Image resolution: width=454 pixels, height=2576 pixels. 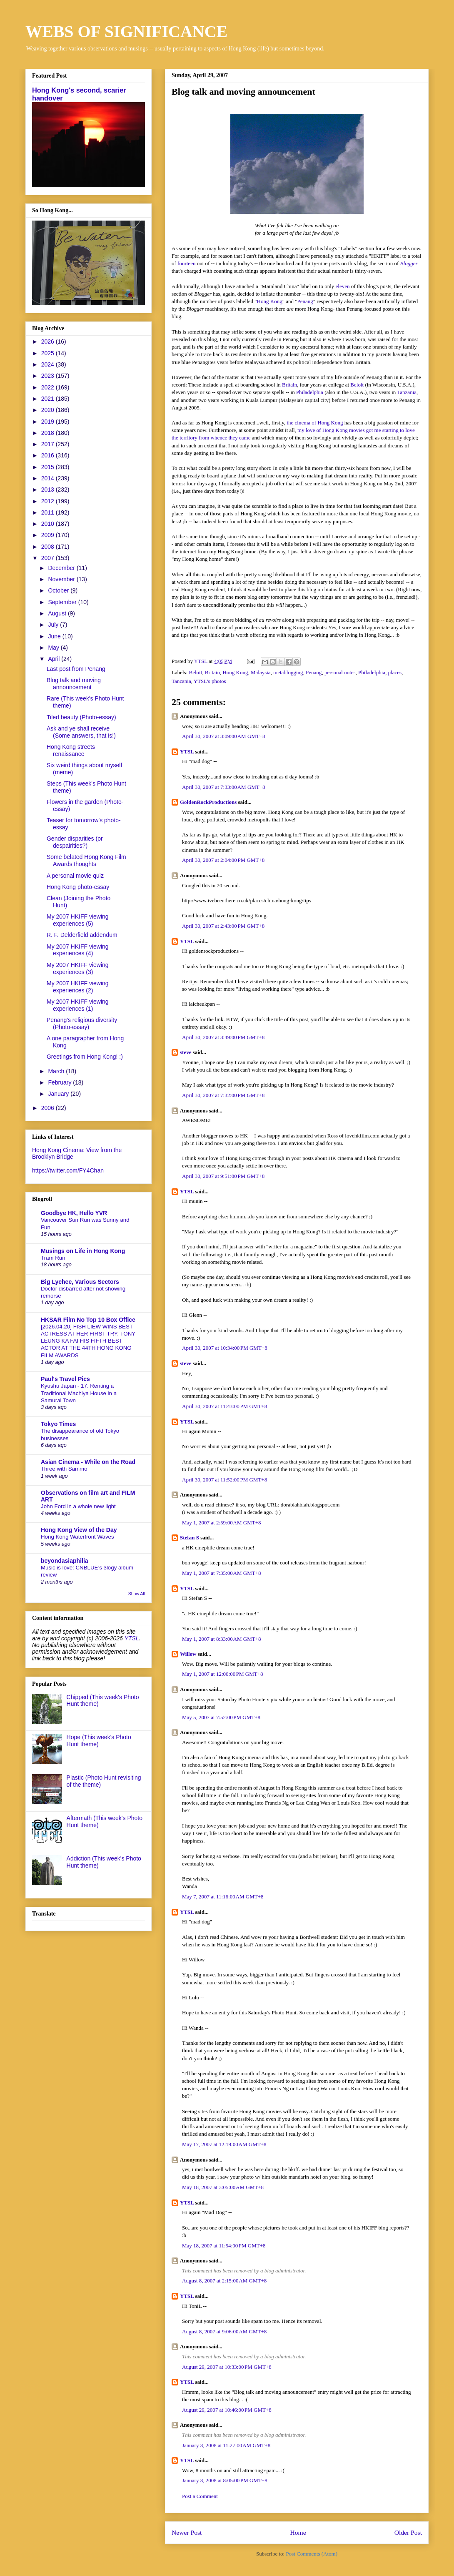 I want to click on May 1, 2007 at 2:59:00 AM GMT+8, so click(x=221, y=1522).